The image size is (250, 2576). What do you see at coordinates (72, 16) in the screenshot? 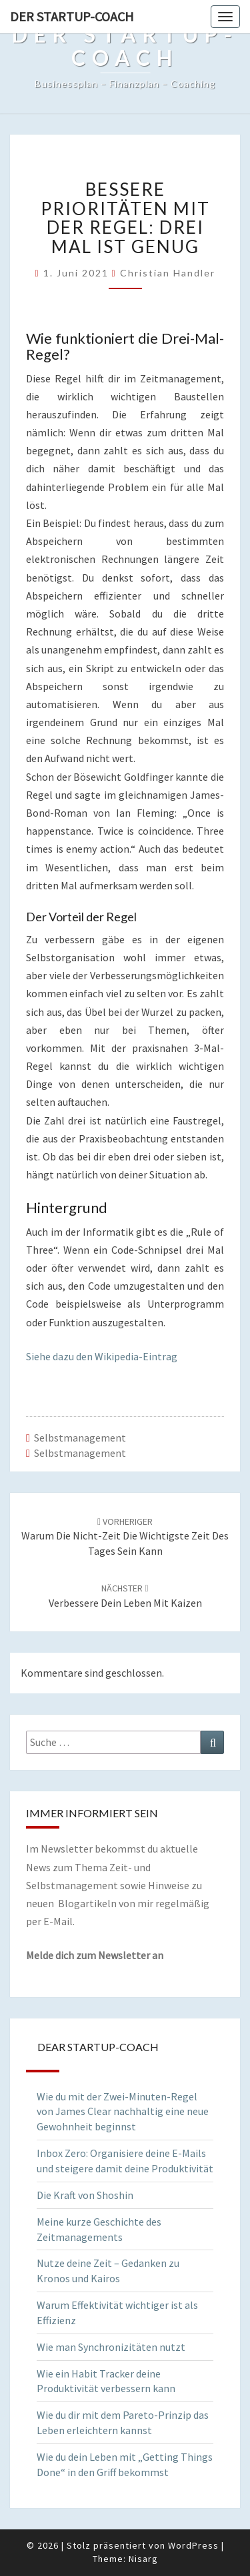
I see `Der Startup-Coach` at bounding box center [72, 16].